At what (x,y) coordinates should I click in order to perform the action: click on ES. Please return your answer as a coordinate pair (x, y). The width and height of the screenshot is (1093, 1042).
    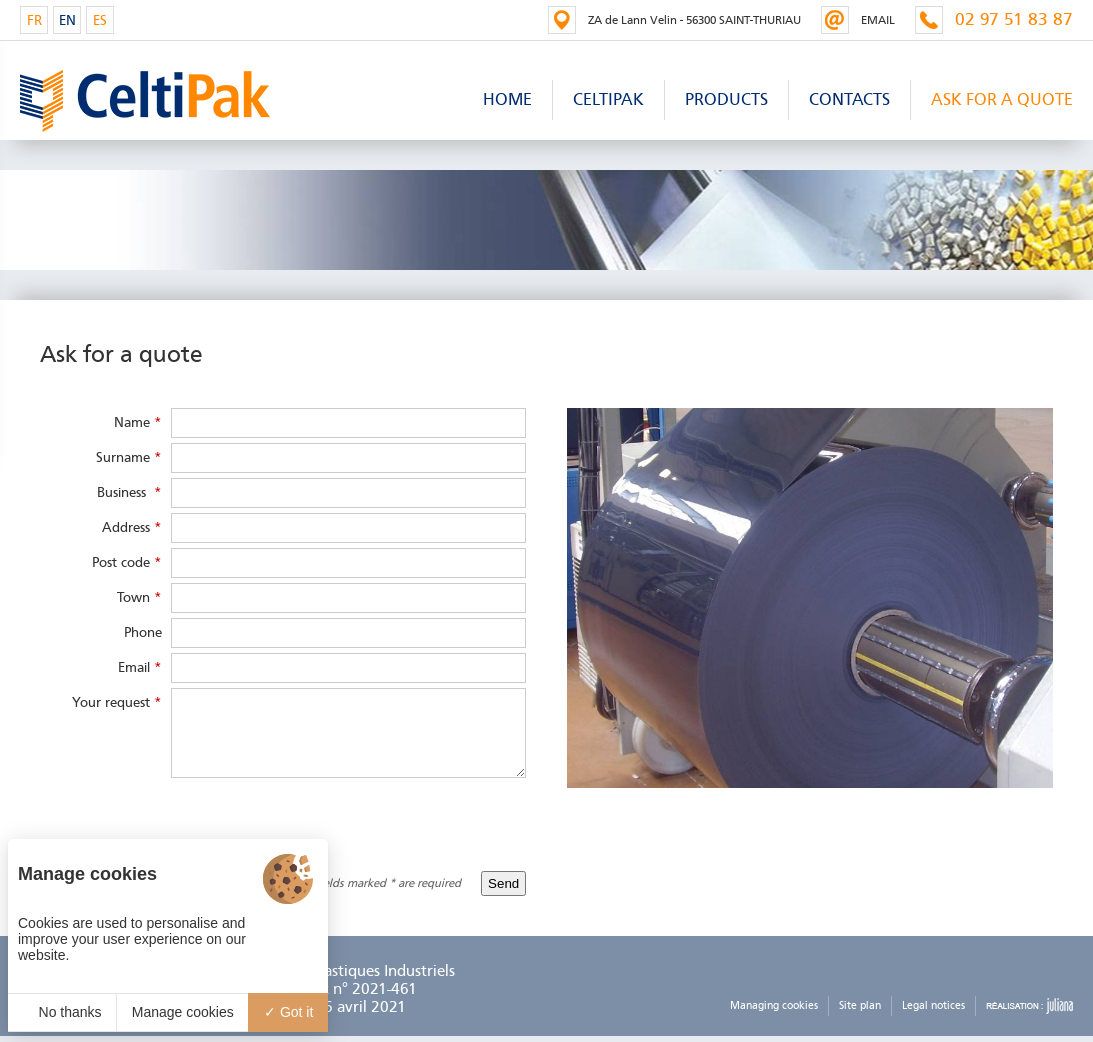
    Looking at the image, I should click on (100, 20).